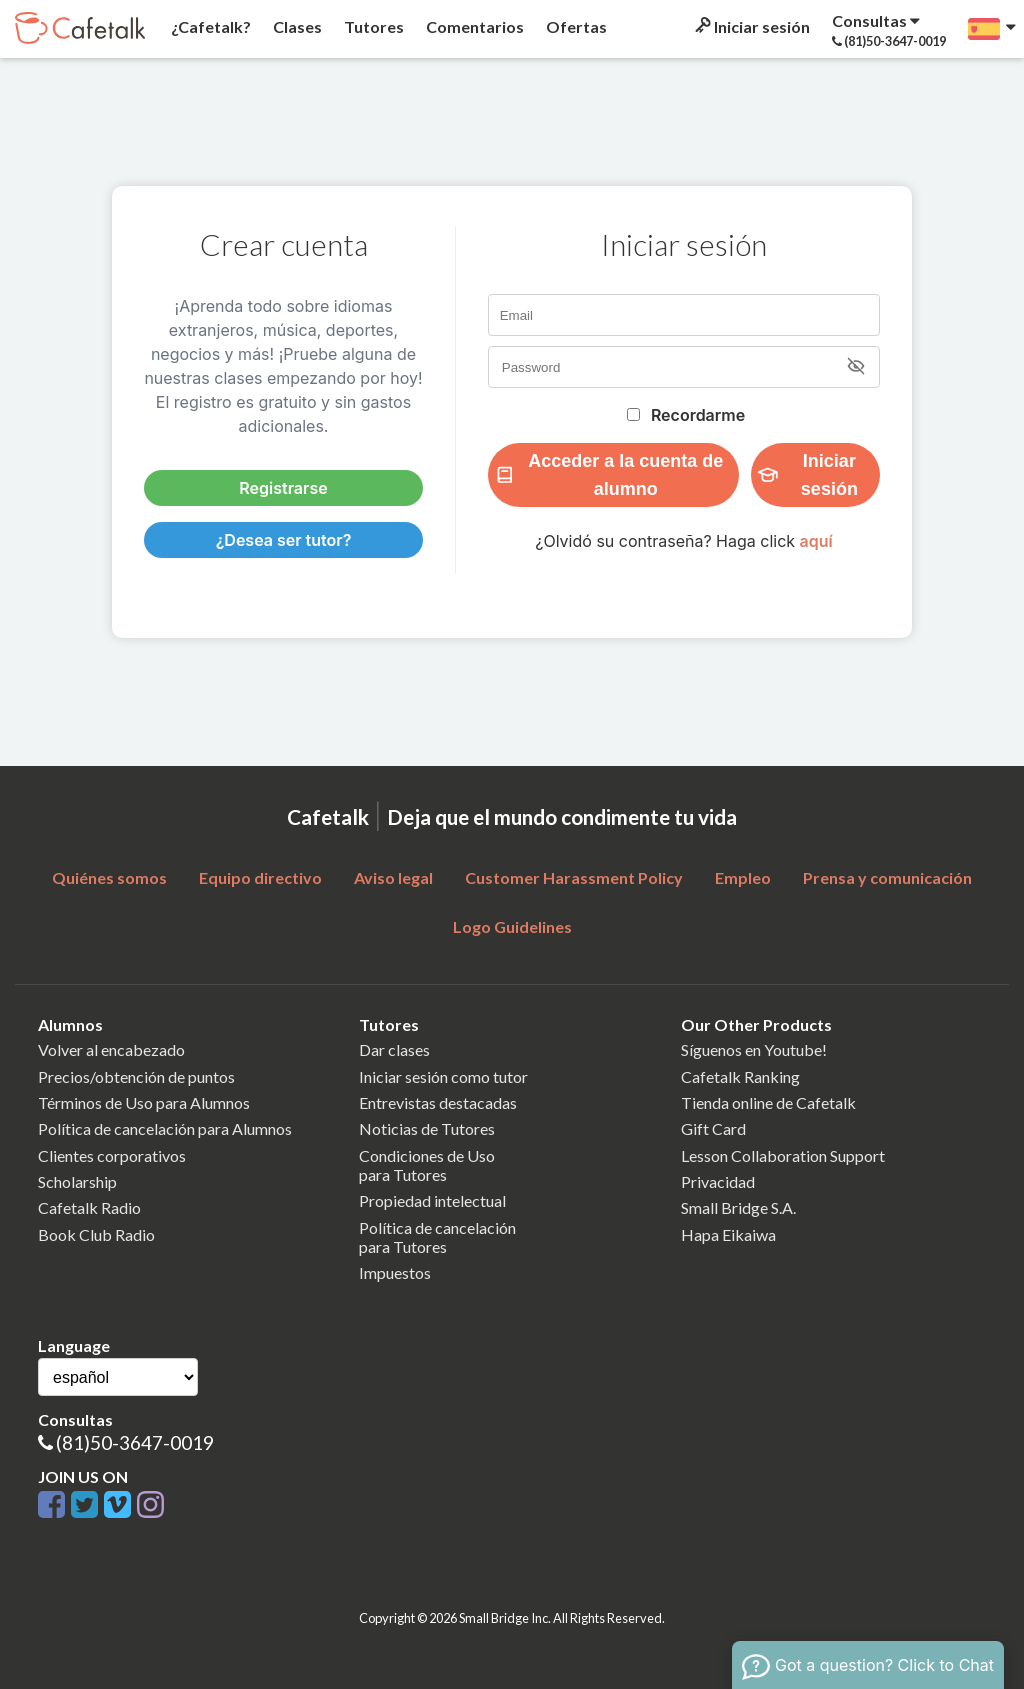  I want to click on Tienda online de Cafetalk, so click(768, 1102).